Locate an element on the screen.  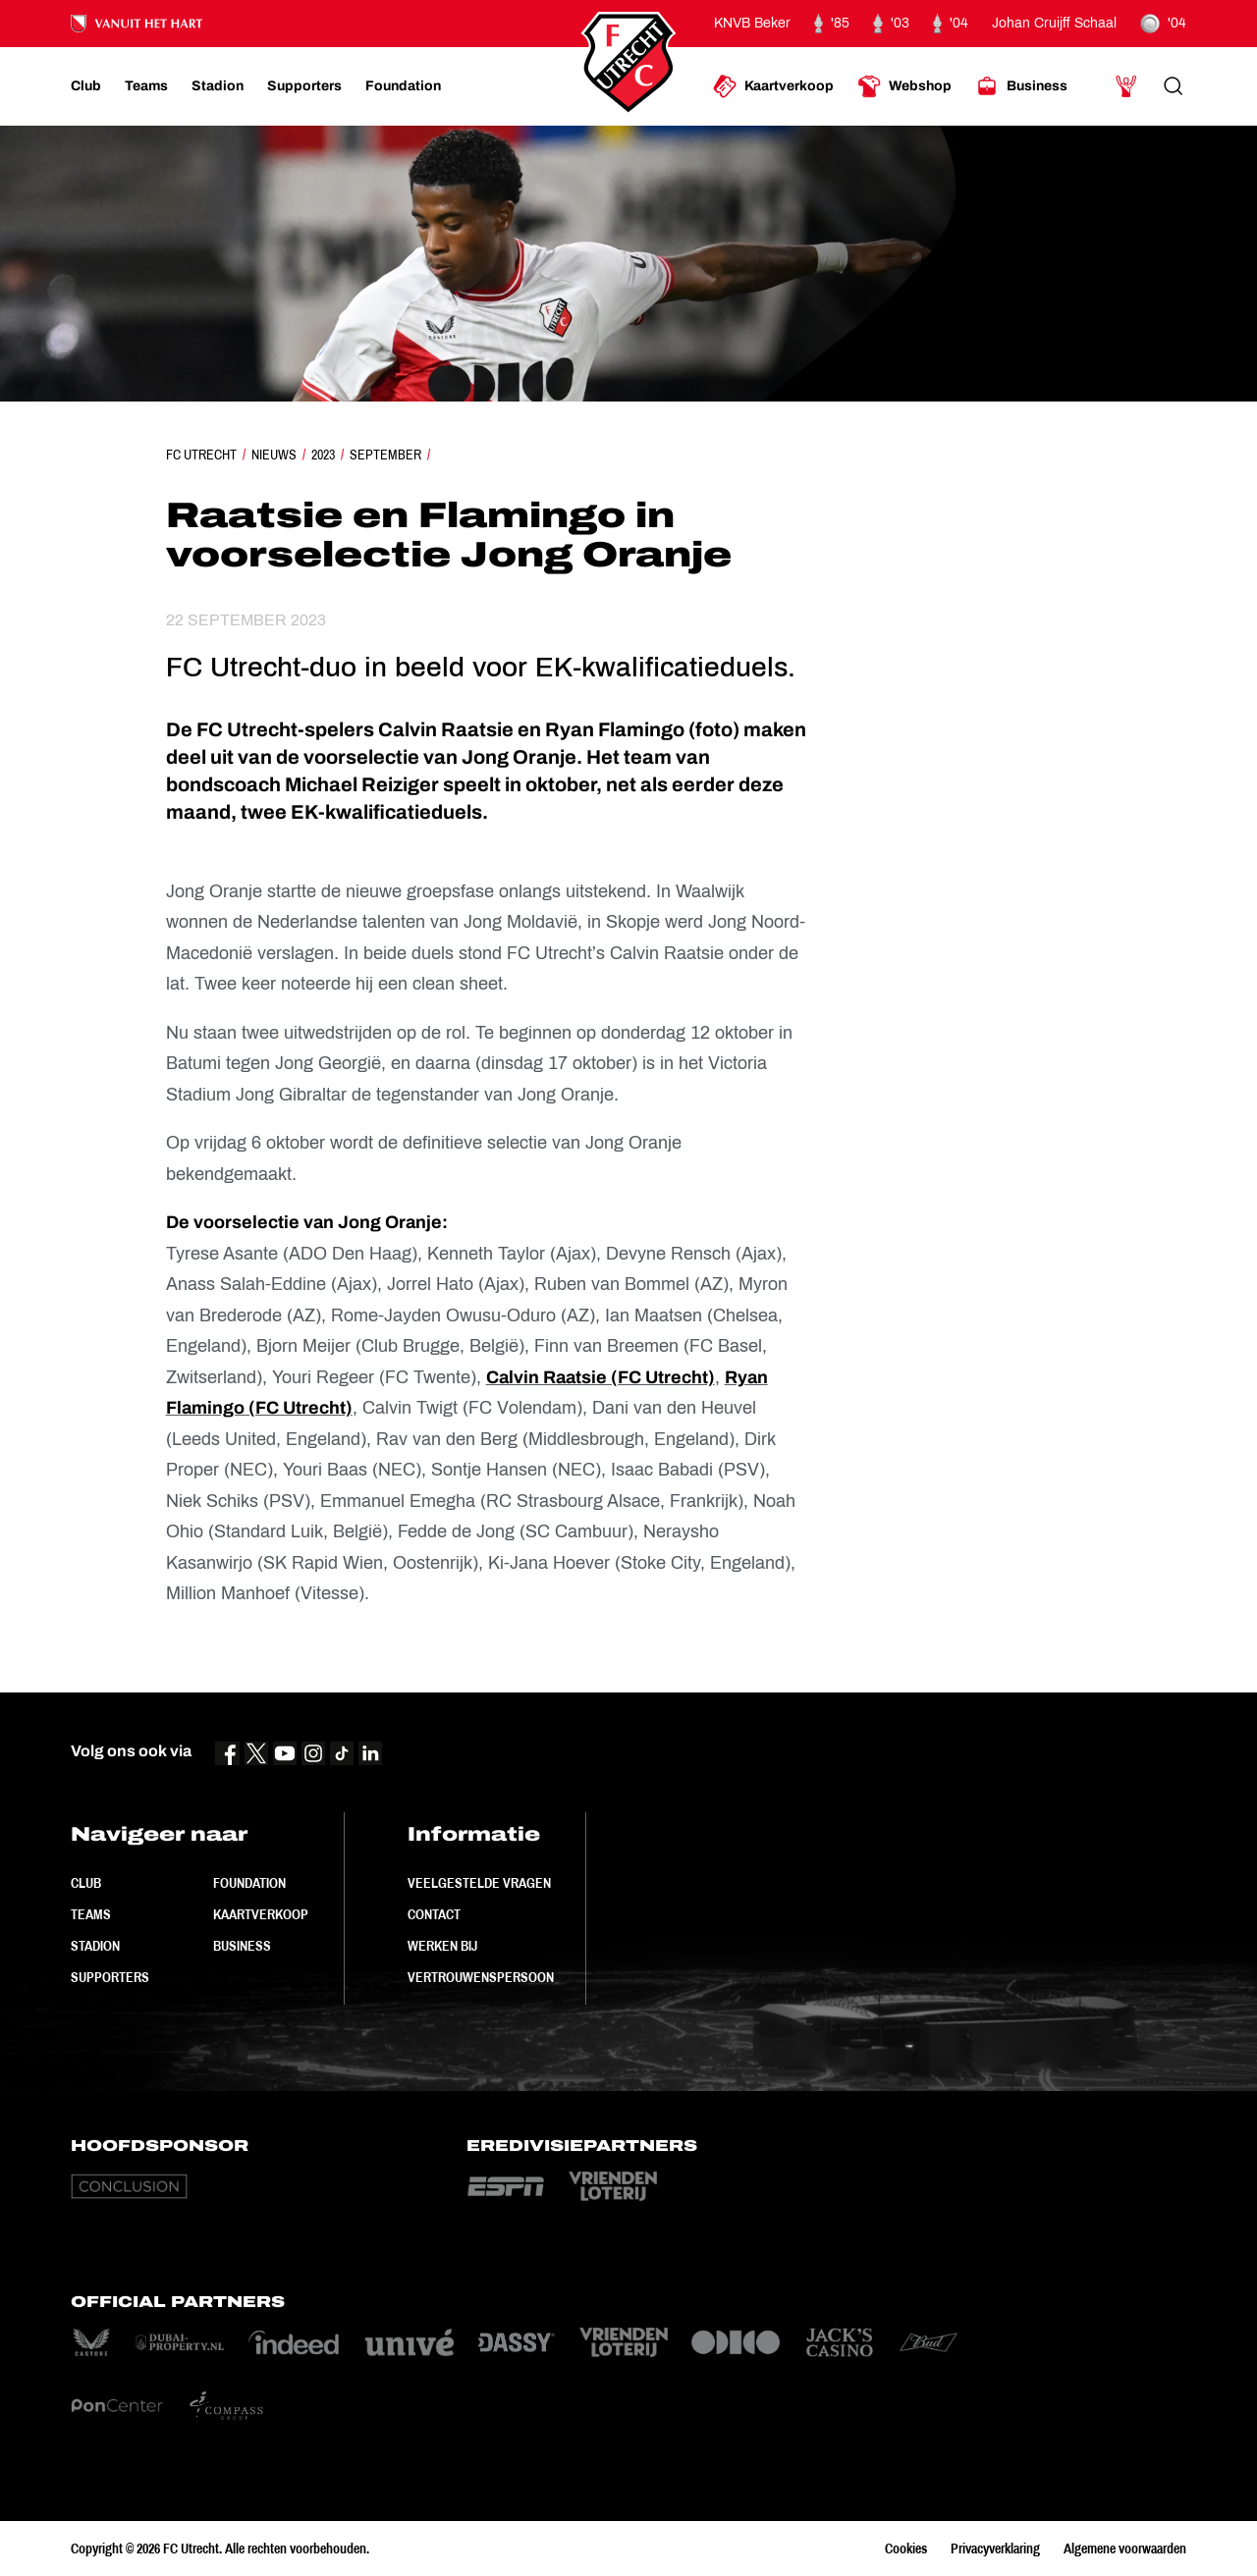
Algemene voorwaarden is located at coordinates (1125, 2548).